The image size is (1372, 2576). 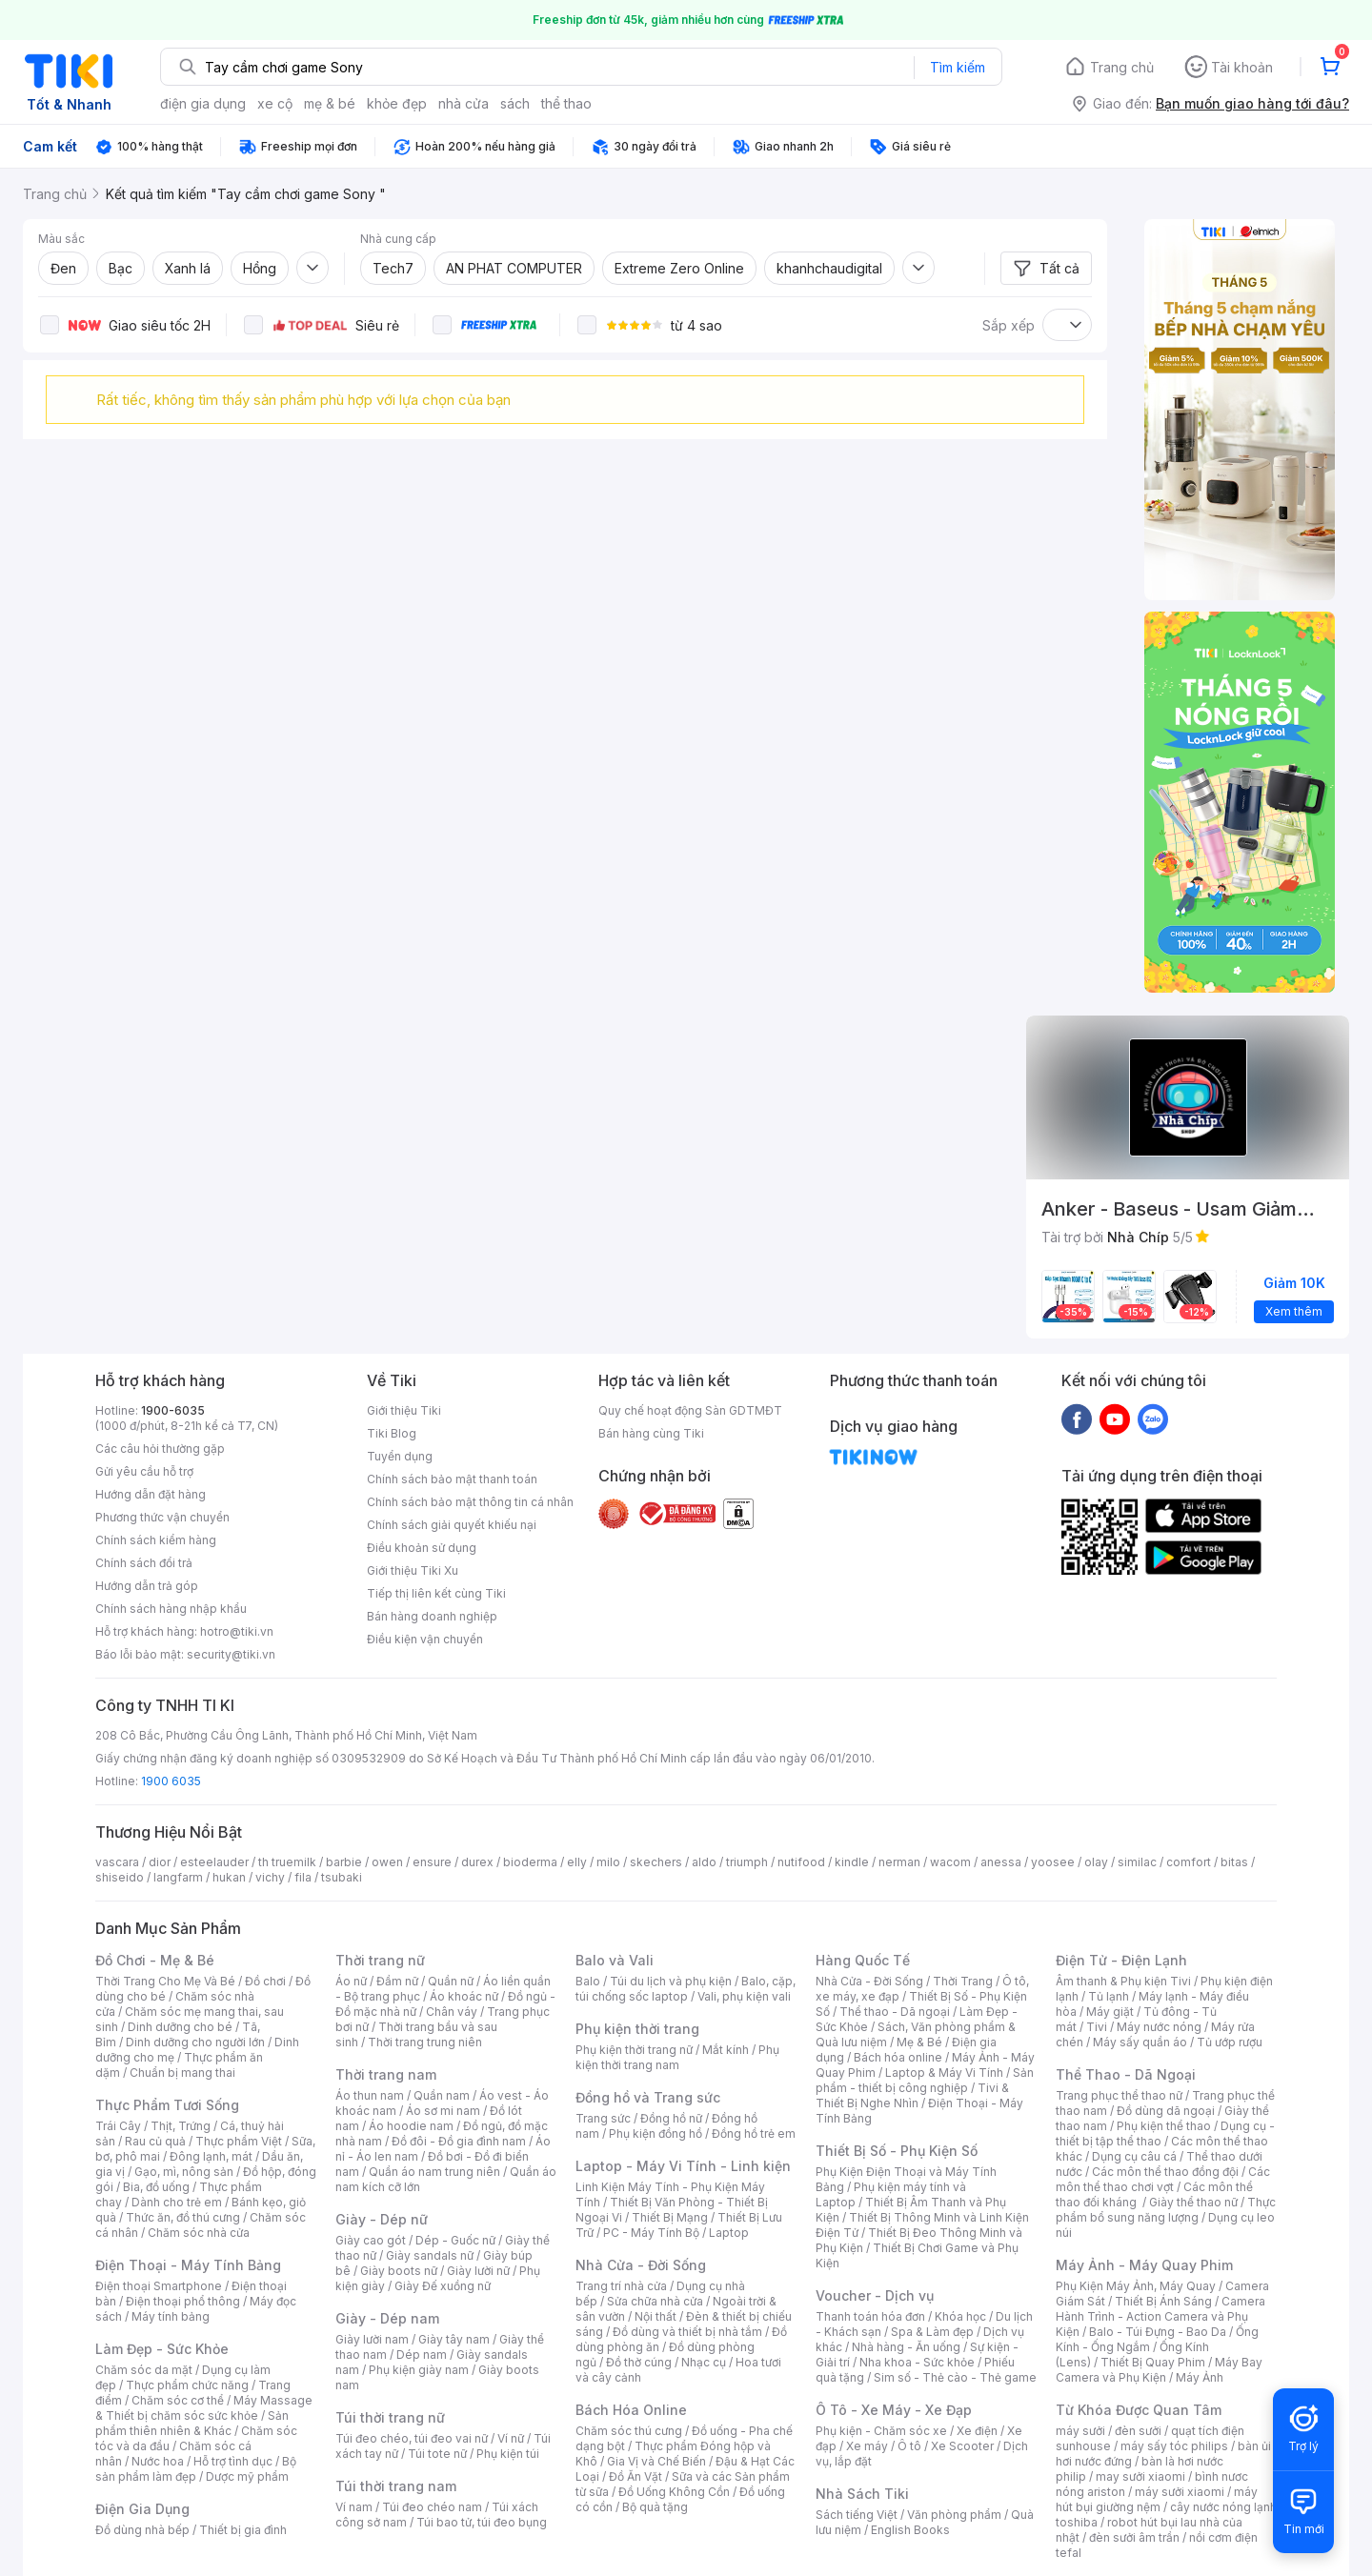 I want to click on Thời Trang Cho Mẹ Và Bé, so click(x=165, y=1981).